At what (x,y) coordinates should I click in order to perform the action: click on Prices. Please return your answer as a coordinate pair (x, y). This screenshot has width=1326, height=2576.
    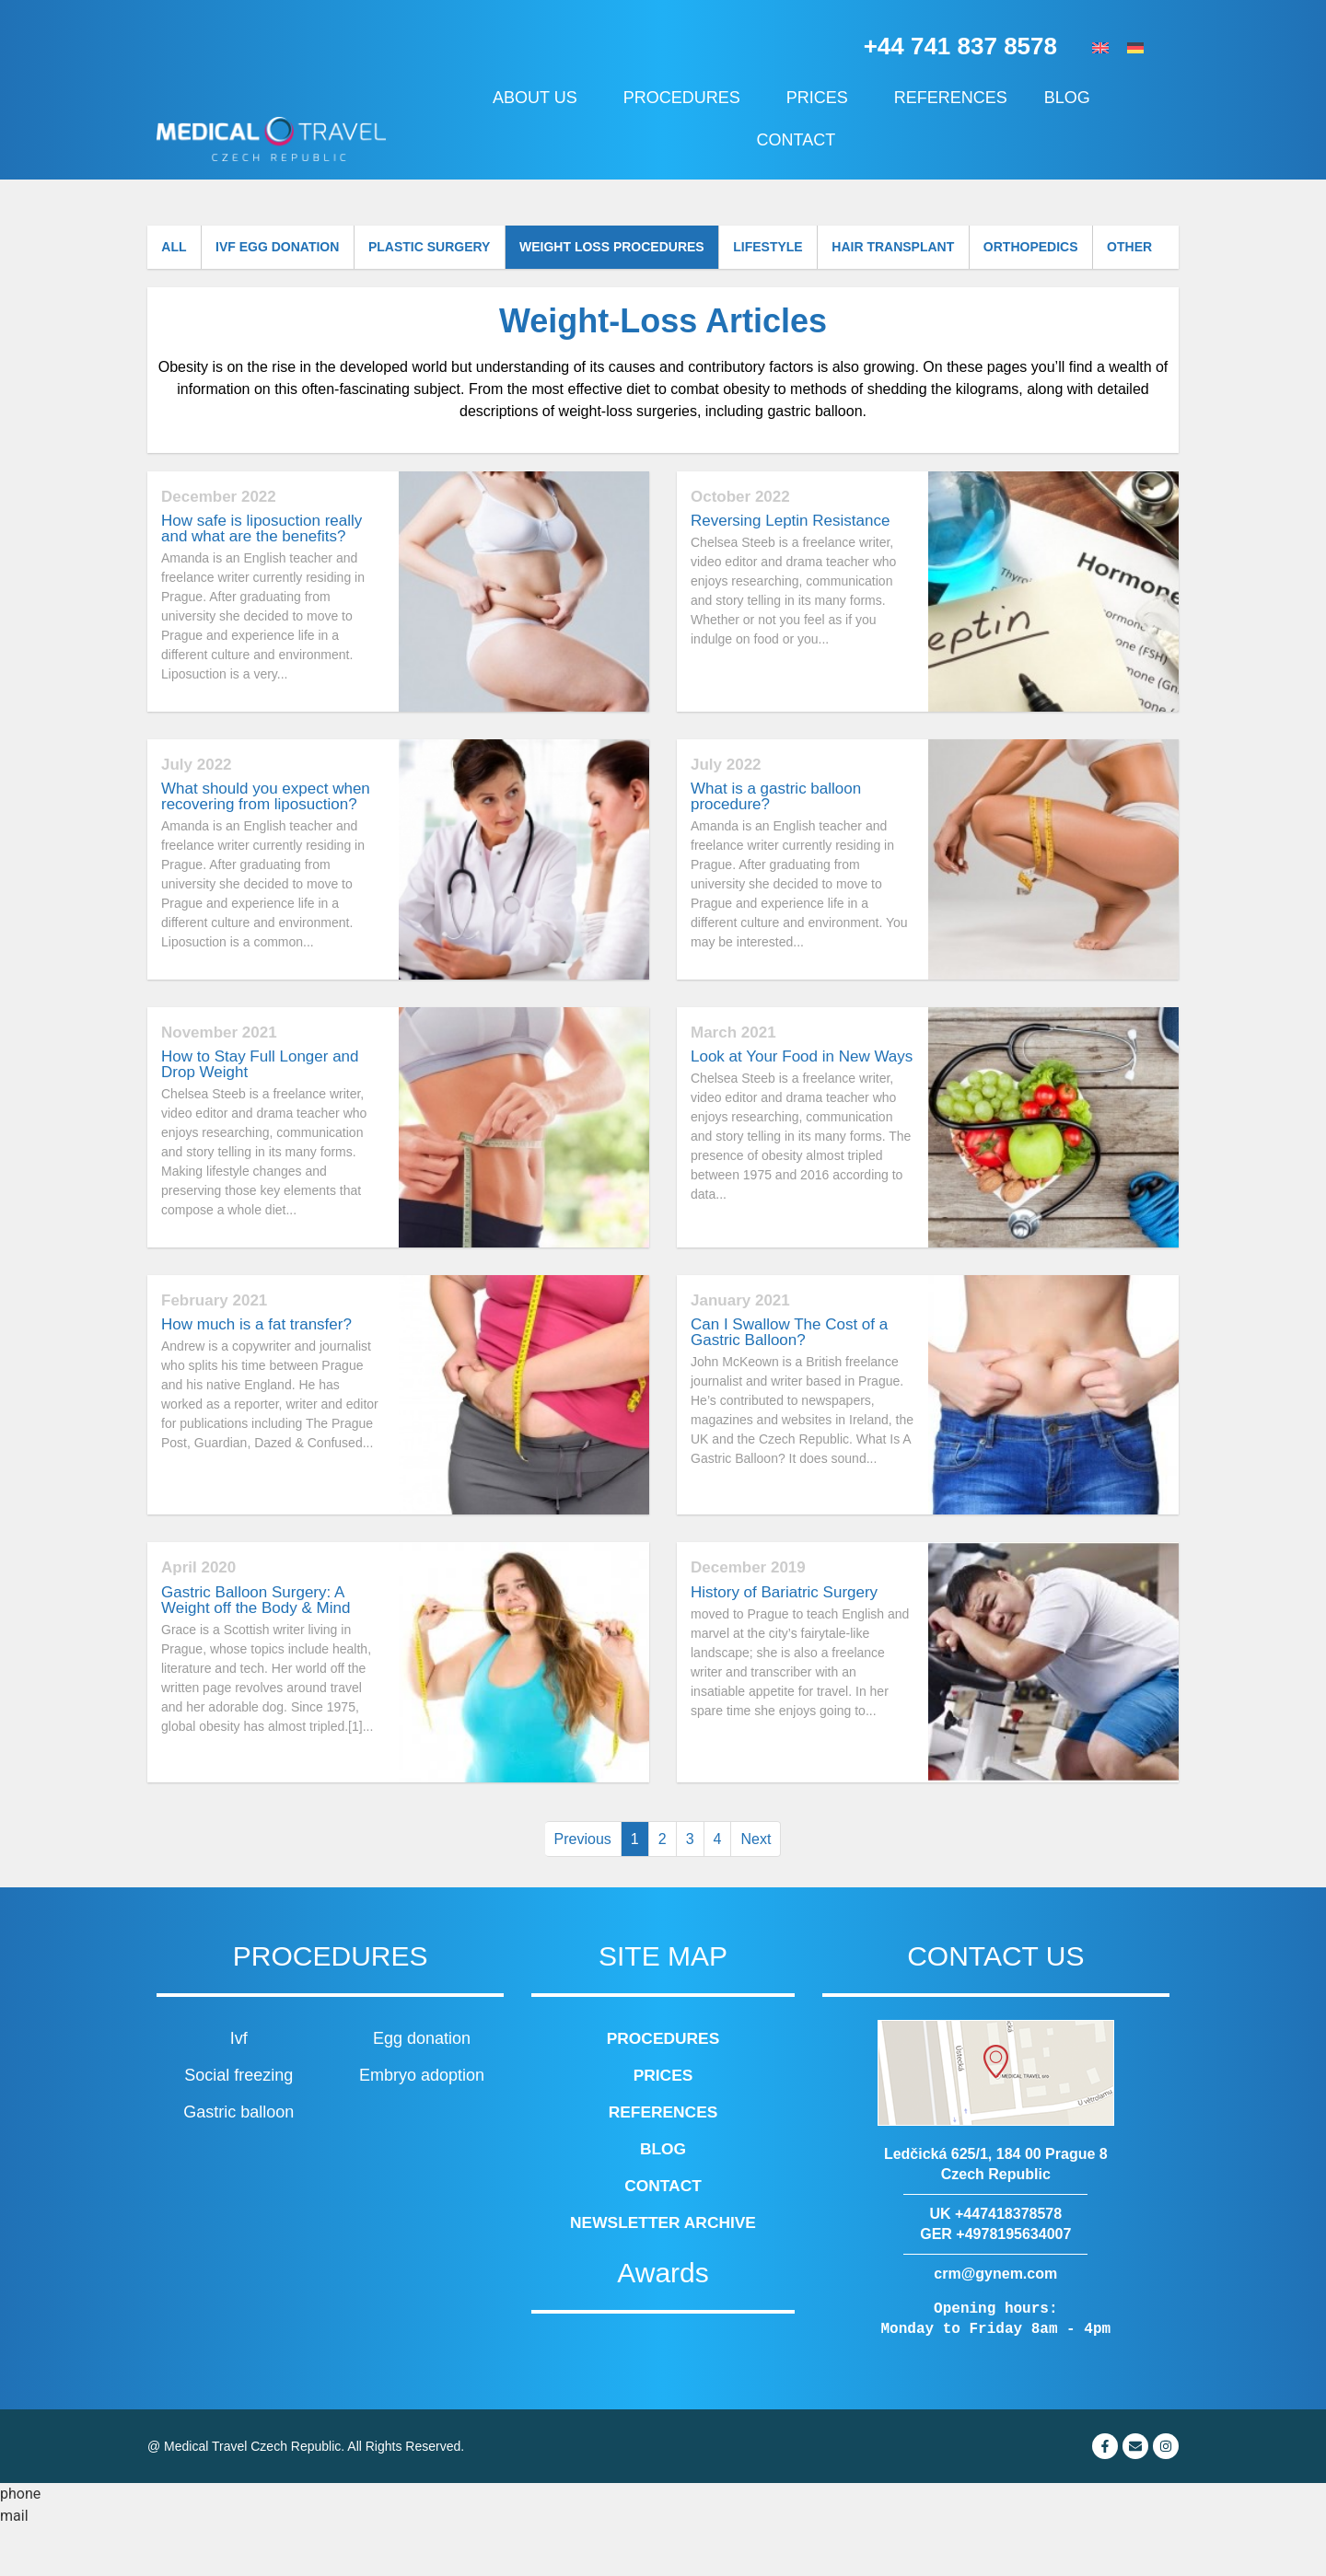
    Looking at the image, I should click on (821, 97).